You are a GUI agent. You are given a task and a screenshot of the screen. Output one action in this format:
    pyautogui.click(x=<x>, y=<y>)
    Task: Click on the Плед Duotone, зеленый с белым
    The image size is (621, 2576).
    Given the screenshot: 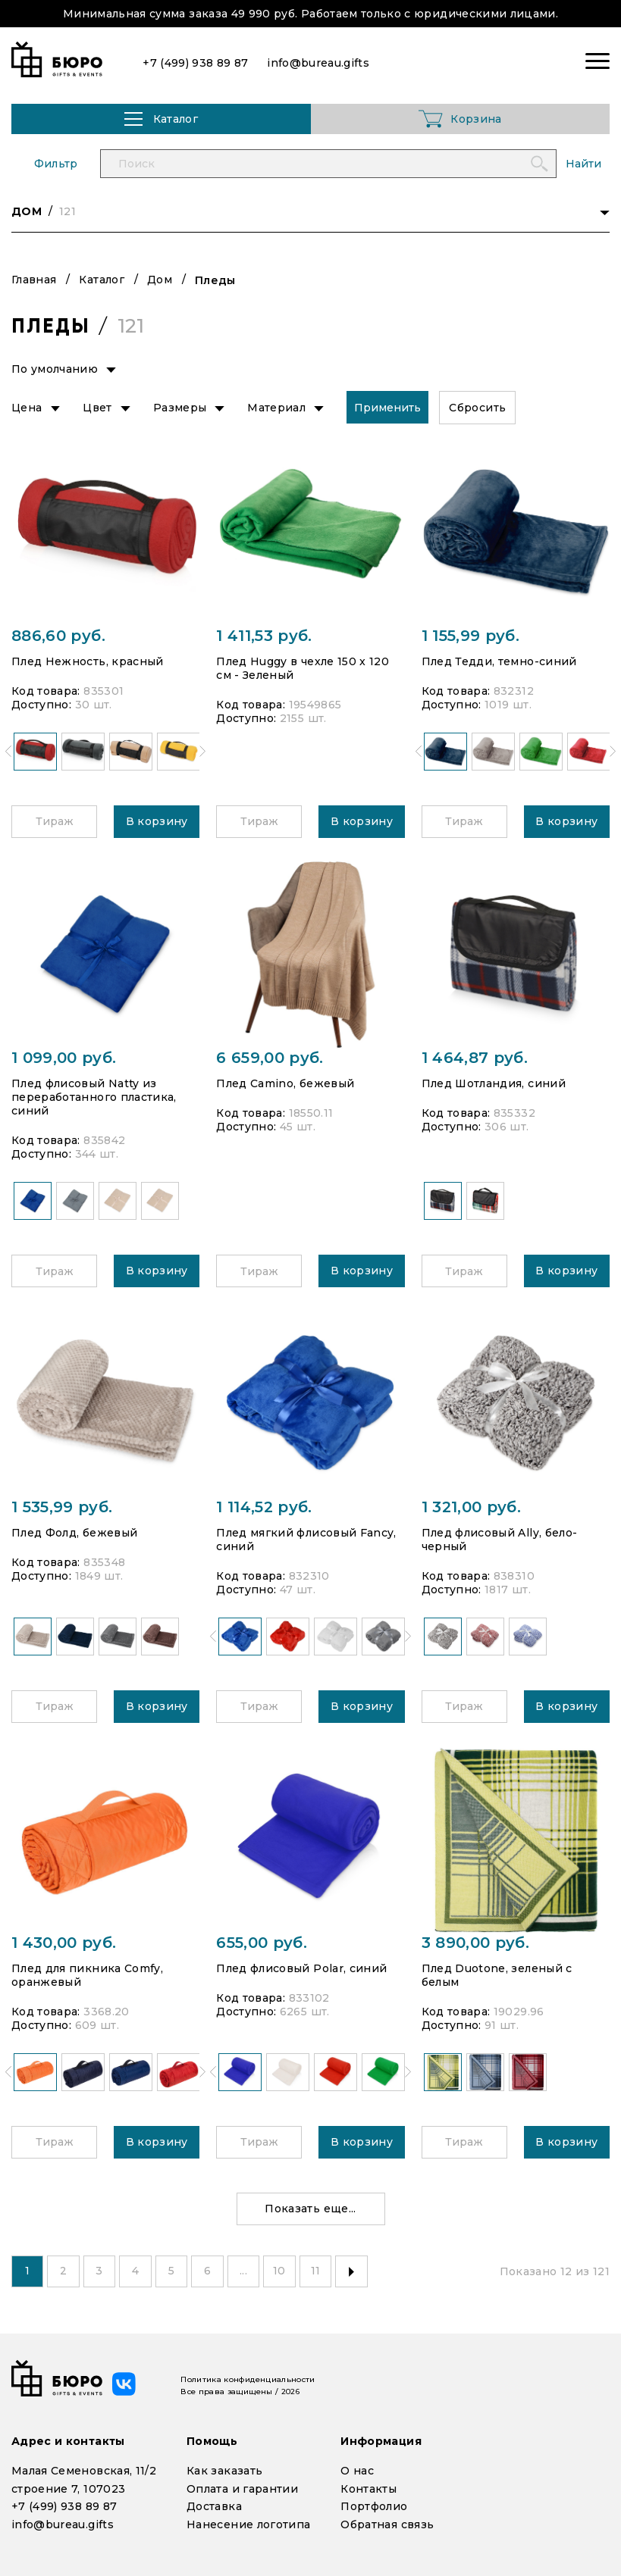 What is the action you would take?
    pyautogui.click(x=497, y=1975)
    